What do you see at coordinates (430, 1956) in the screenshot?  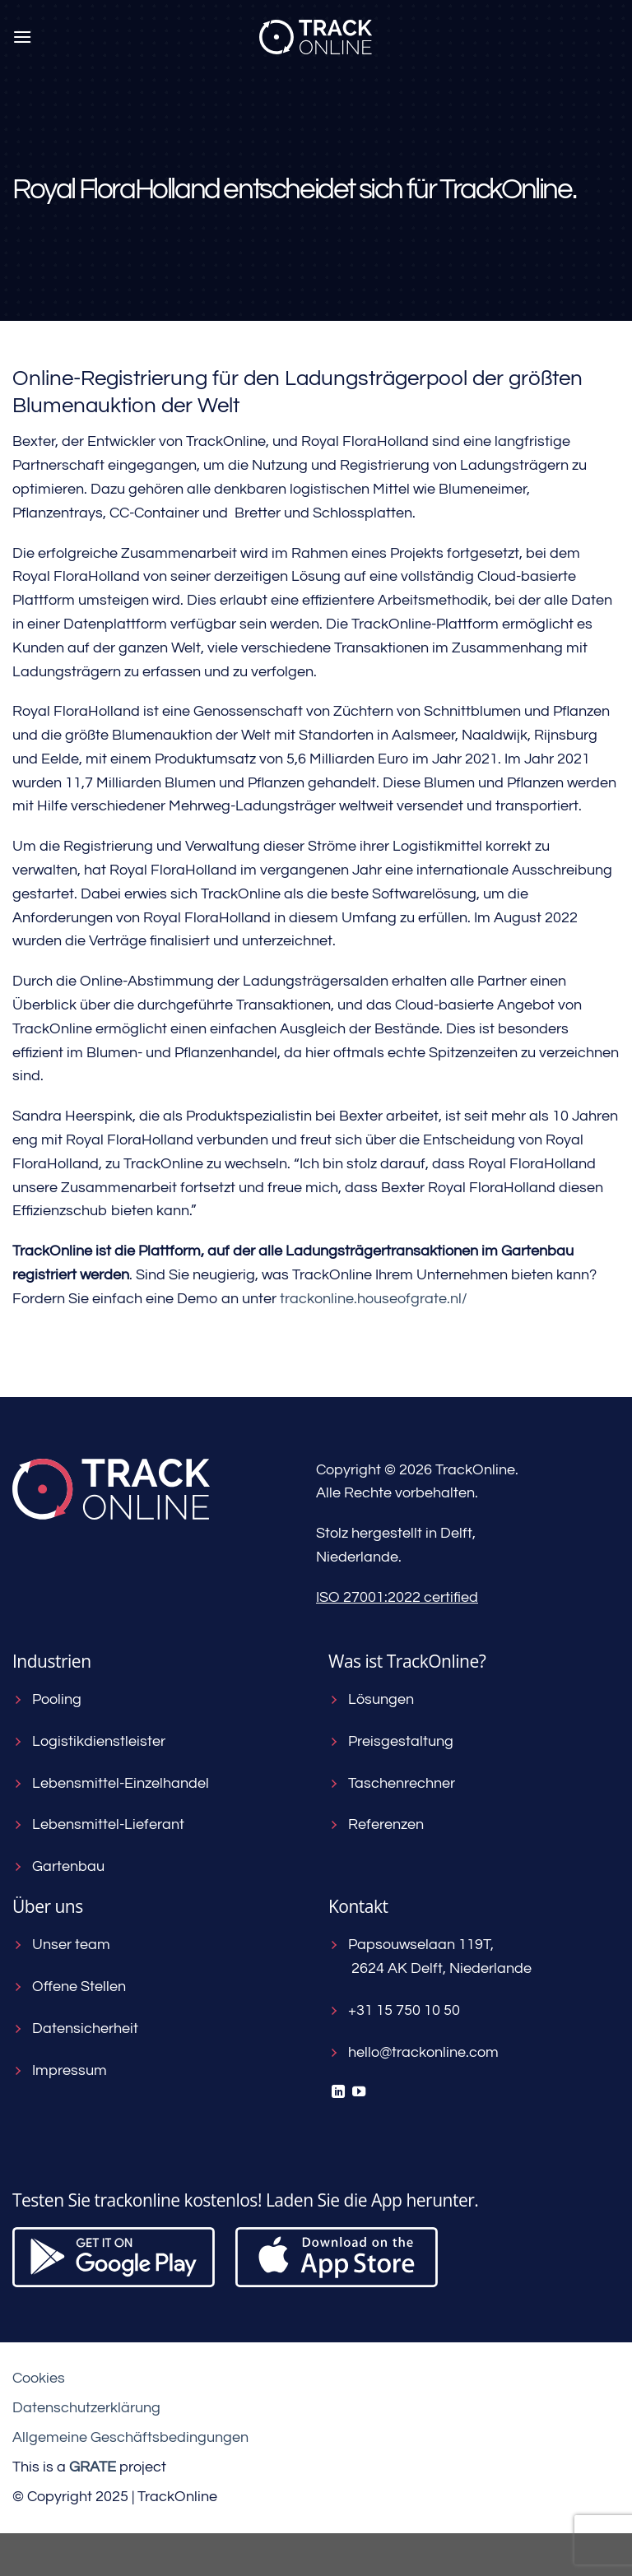 I see `Papsouwselaan 119T, 2624 AK Delft, Niederlande` at bounding box center [430, 1956].